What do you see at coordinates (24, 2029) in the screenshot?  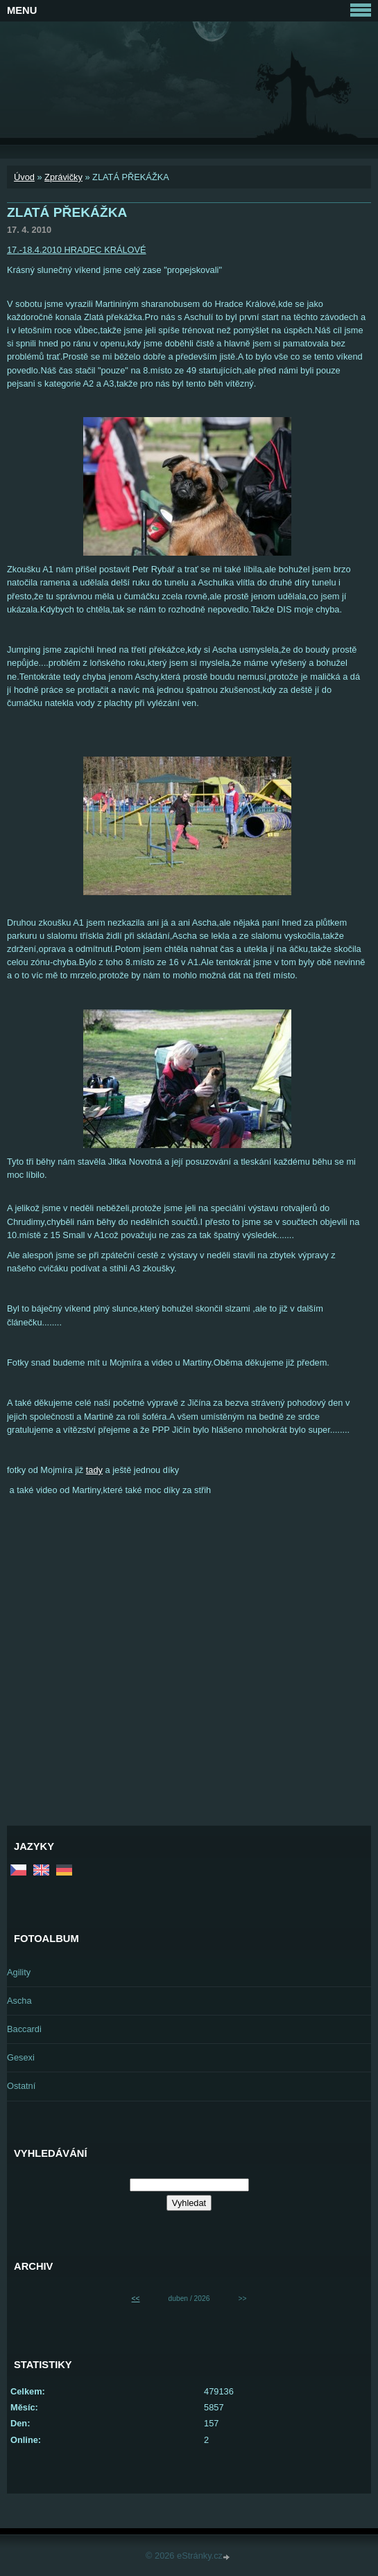 I see `Baccardi` at bounding box center [24, 2029].